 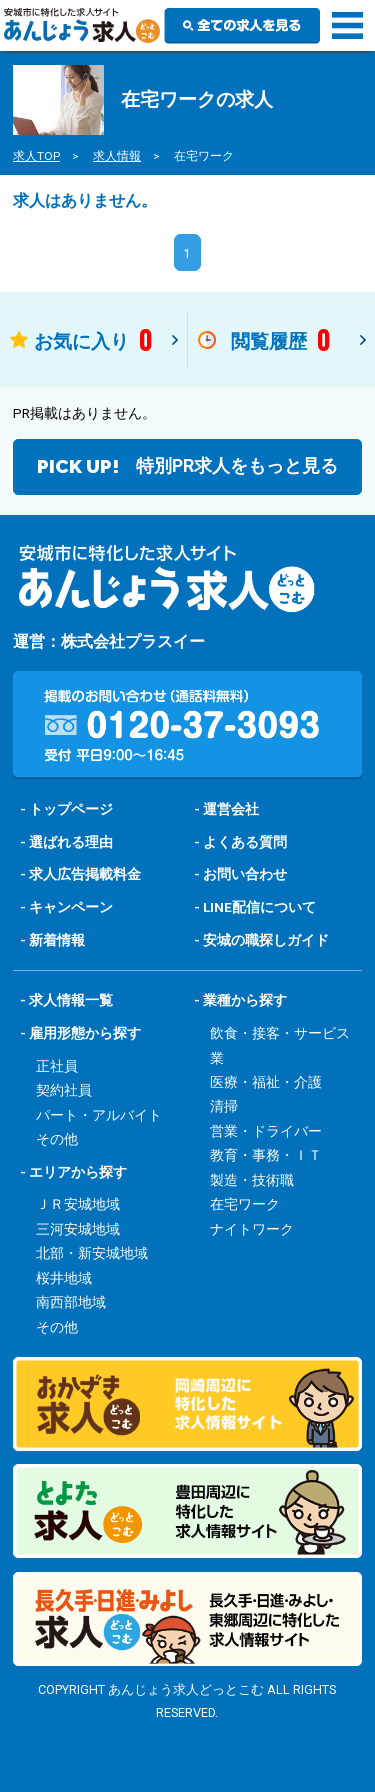 What do you see at coordinates (85, 874) in the screenshot?
I see `求人広告掲載料金` at bounding box center [85, 874].